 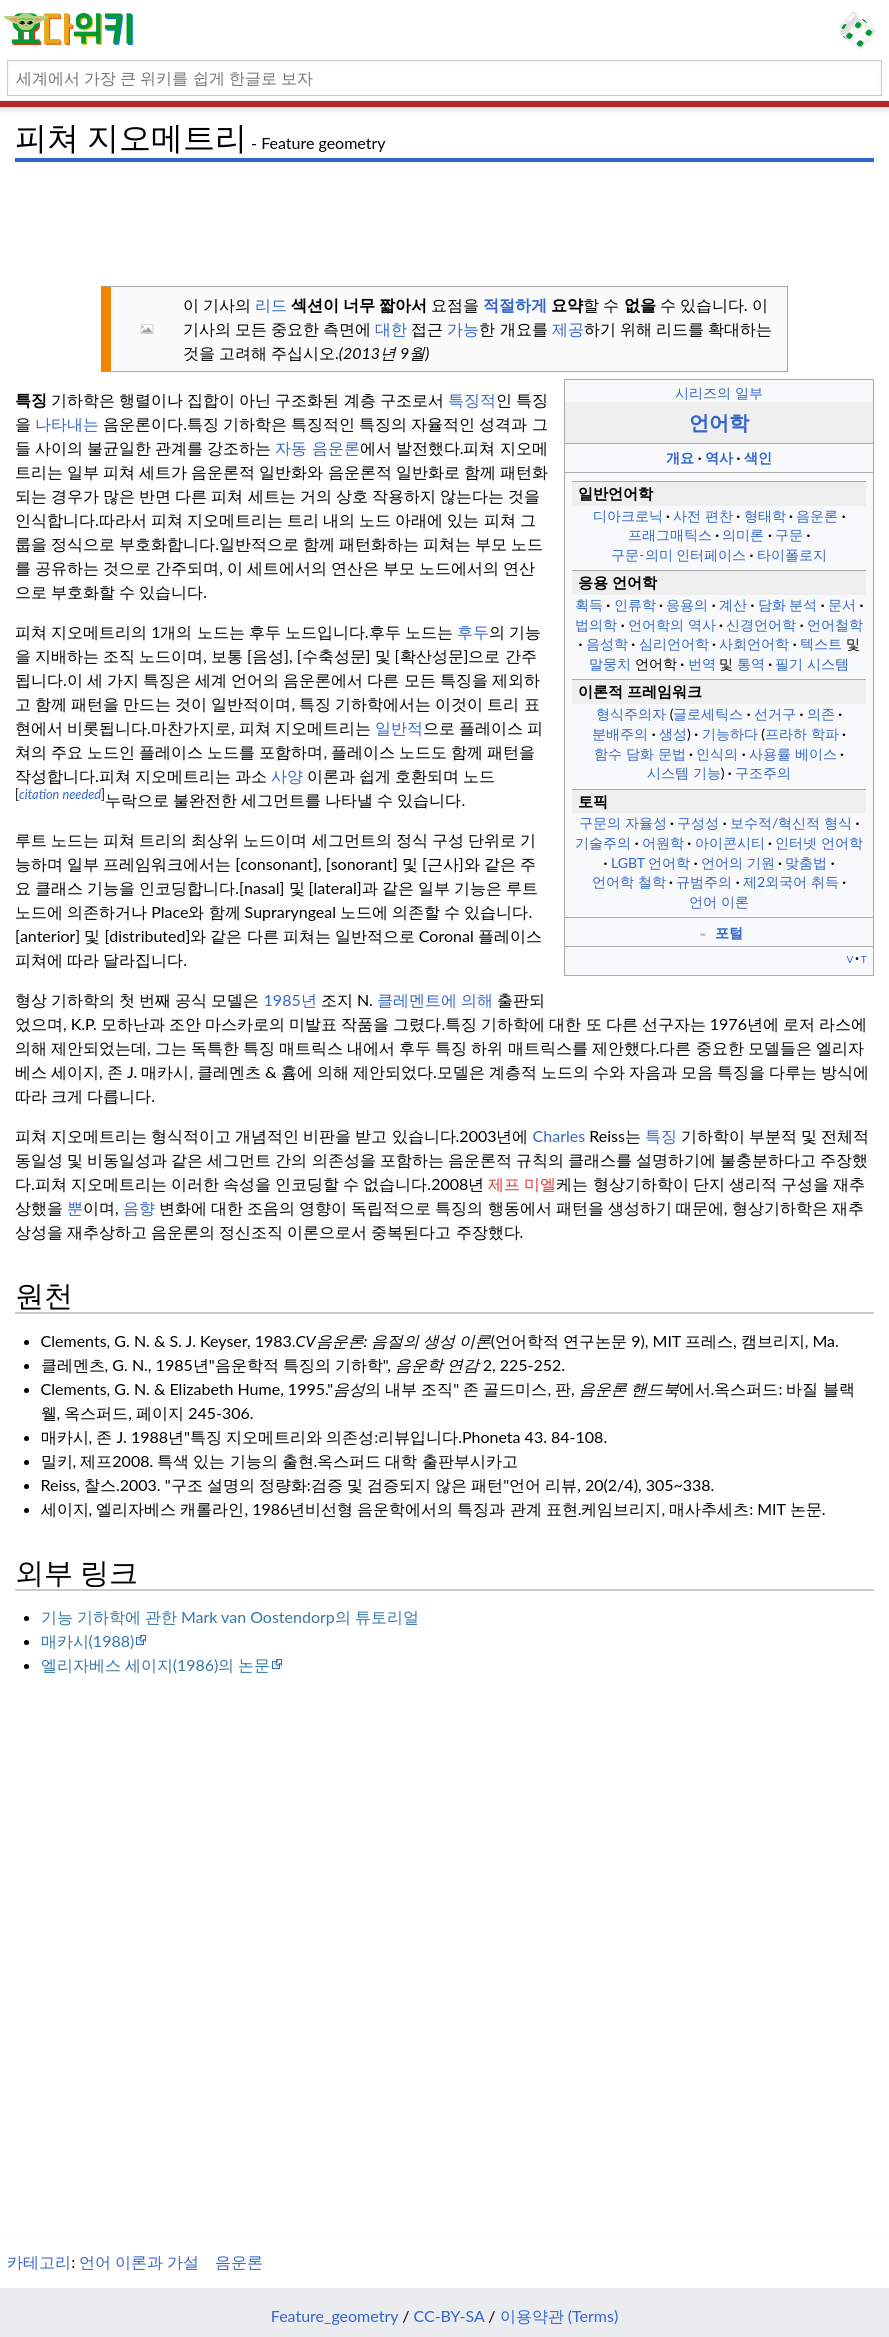 I want to click on 사양, so click(x=287, y=775).